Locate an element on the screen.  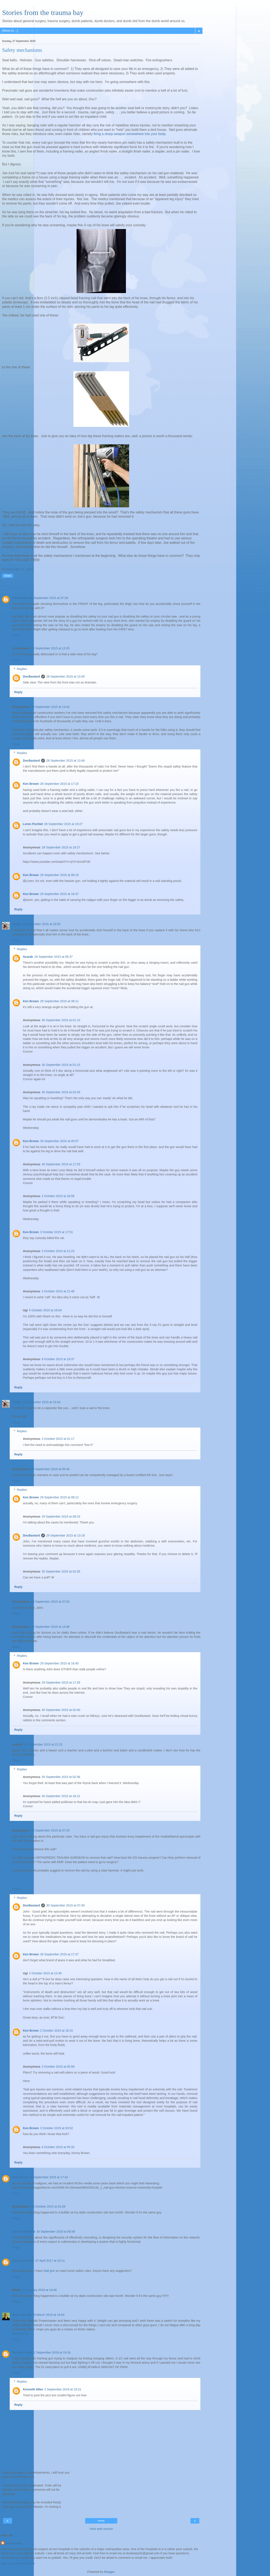
30 September 2015 at 07:25 is located at coordinates (50, 1830).